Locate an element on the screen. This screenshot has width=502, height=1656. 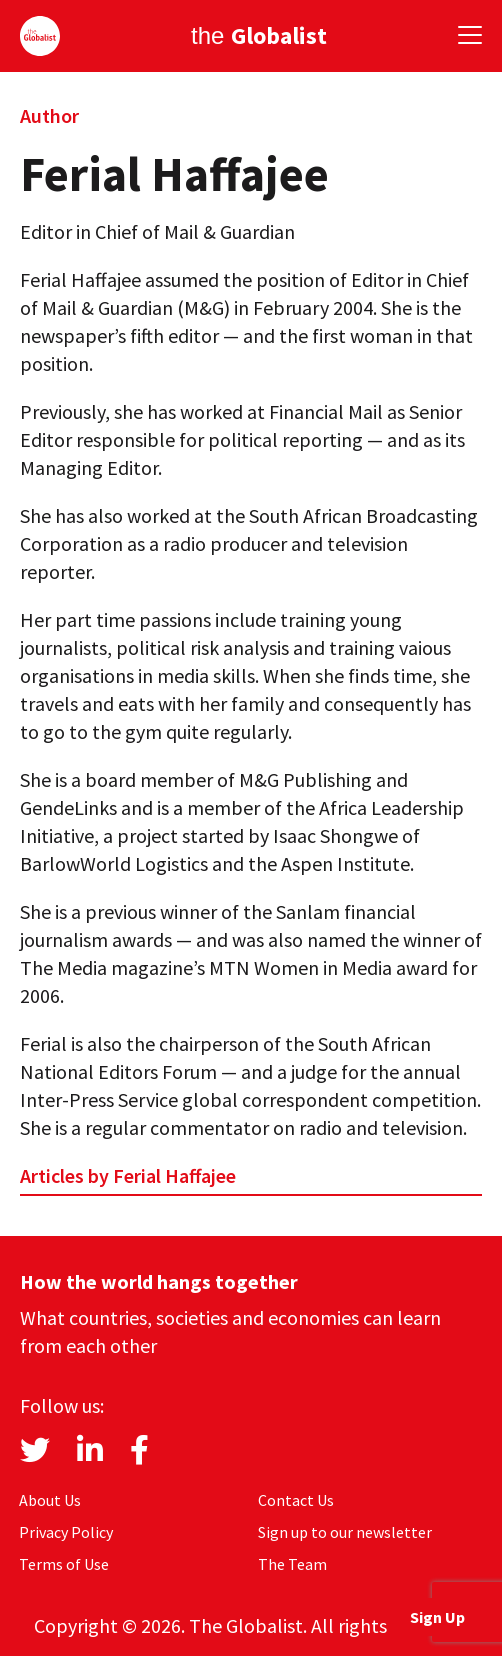
Contact Us is located at coordinates (296, 1500).